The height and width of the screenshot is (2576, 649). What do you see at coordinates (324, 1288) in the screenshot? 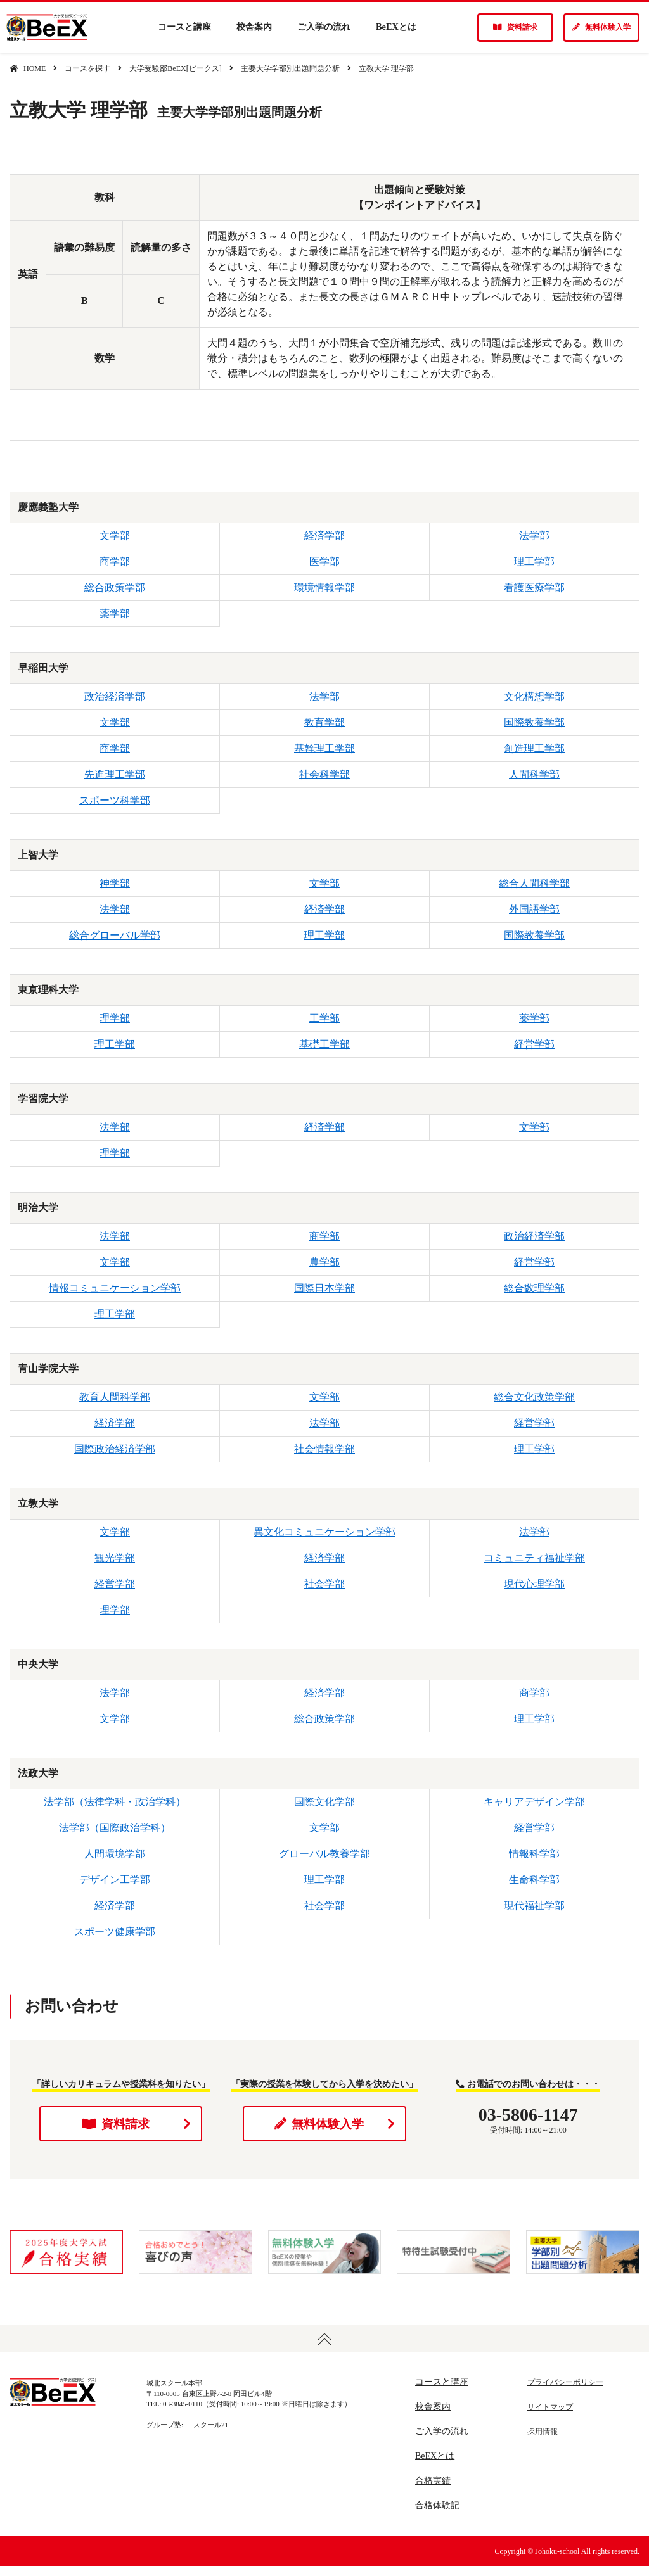
I see `国際日本学部` at bounding box center [324, 1288].